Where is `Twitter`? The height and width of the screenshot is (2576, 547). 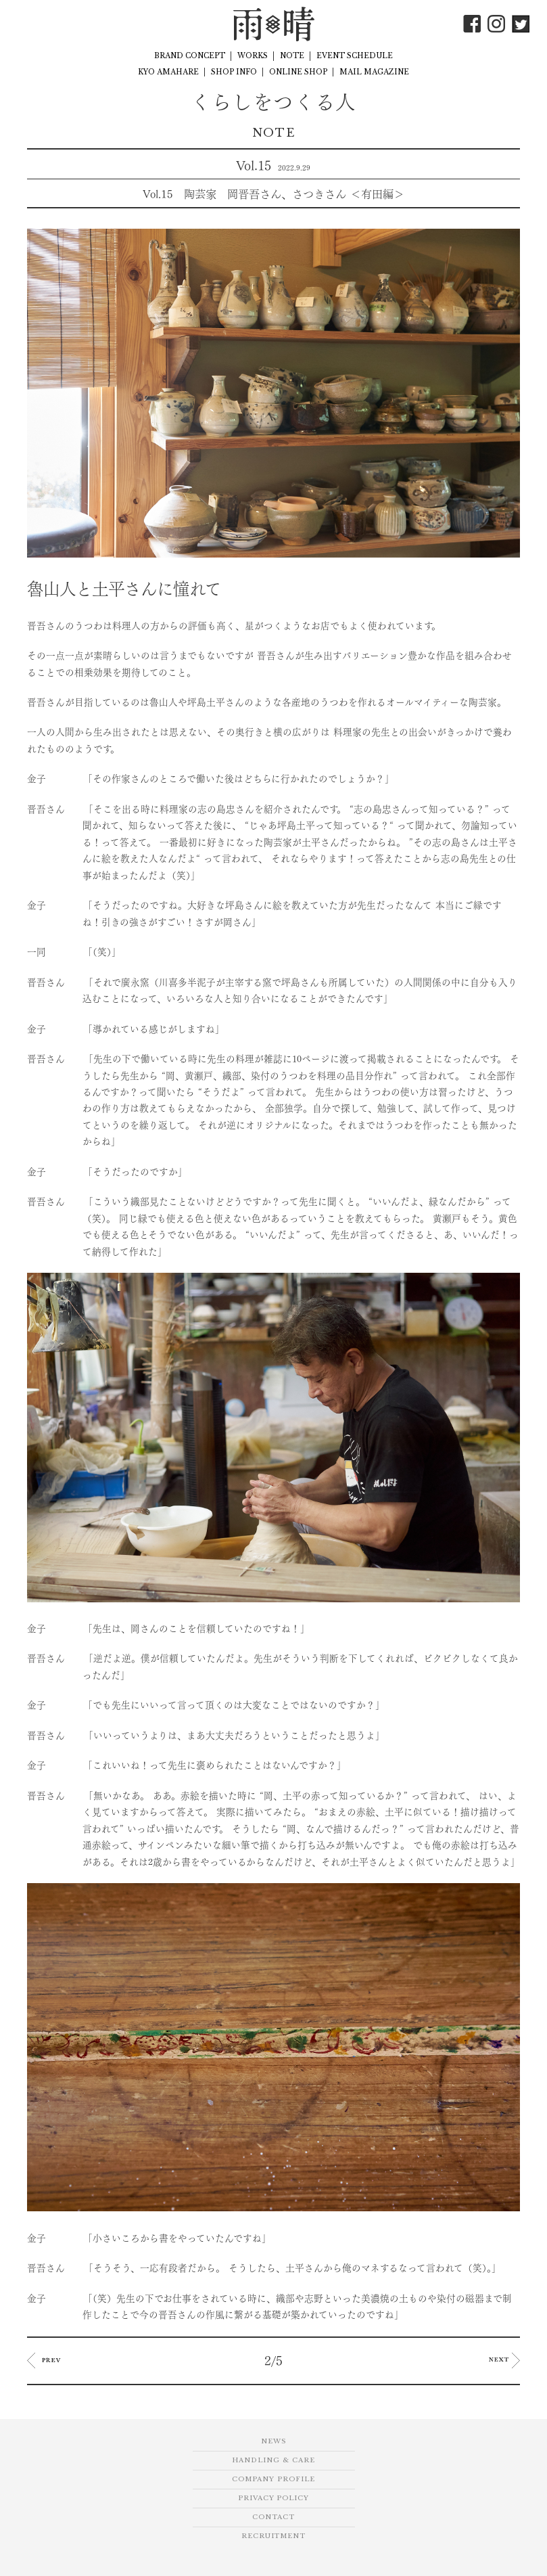
Twitter is located at coordinates (520, 23).